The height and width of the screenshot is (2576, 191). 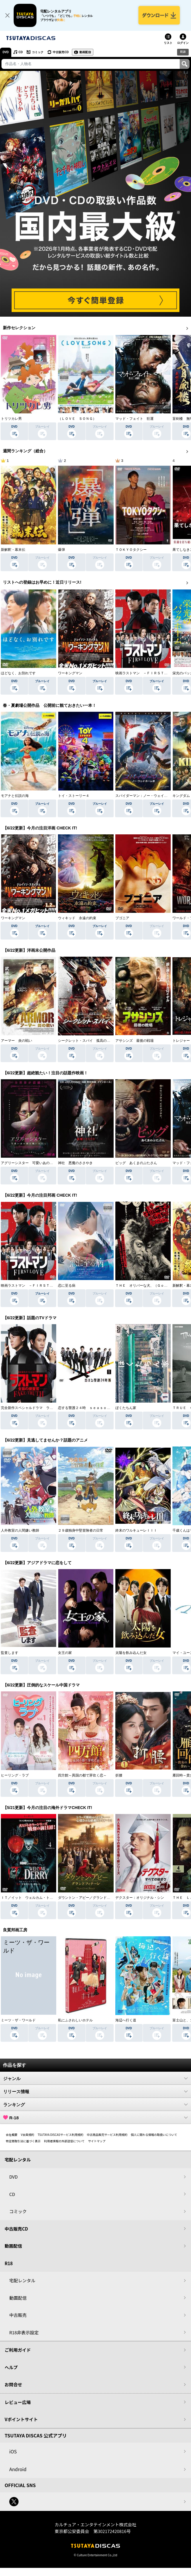 What do you see at coordinates (13, 2384) in the screenshot?
I see `お問合せ` at bounding box center [13, 2384].